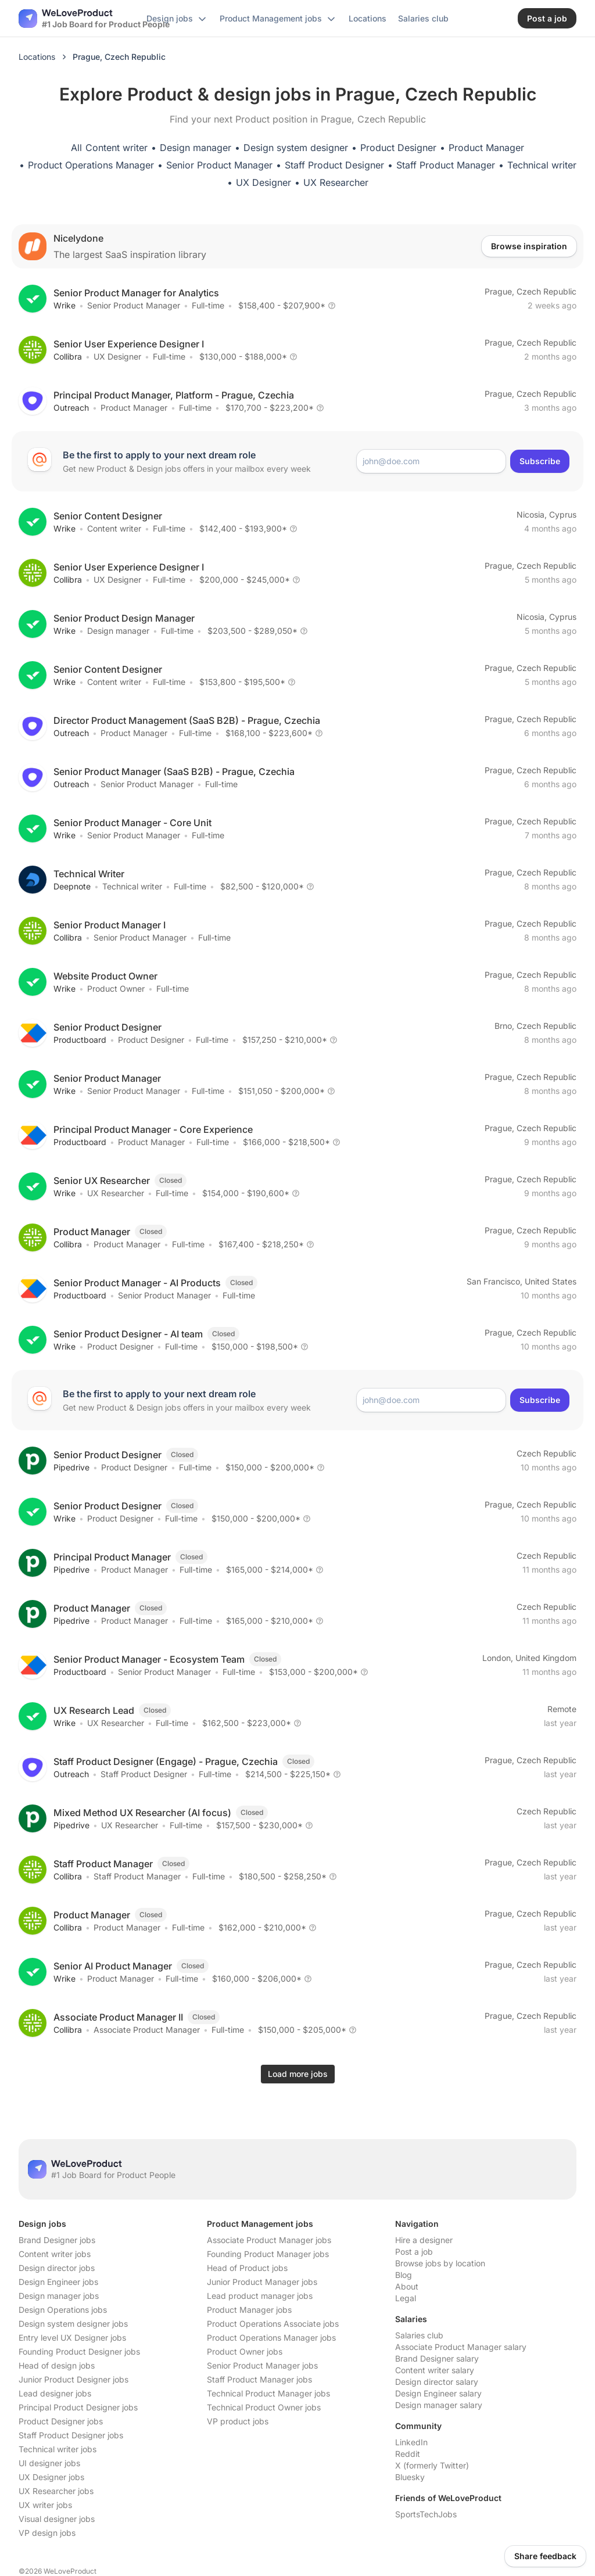 The height and width of the screenshot is (2576, 595). Describe the element at coordinates (262, 2282) in the screenshot. I see `Junior Product Manager jobs` at that location.